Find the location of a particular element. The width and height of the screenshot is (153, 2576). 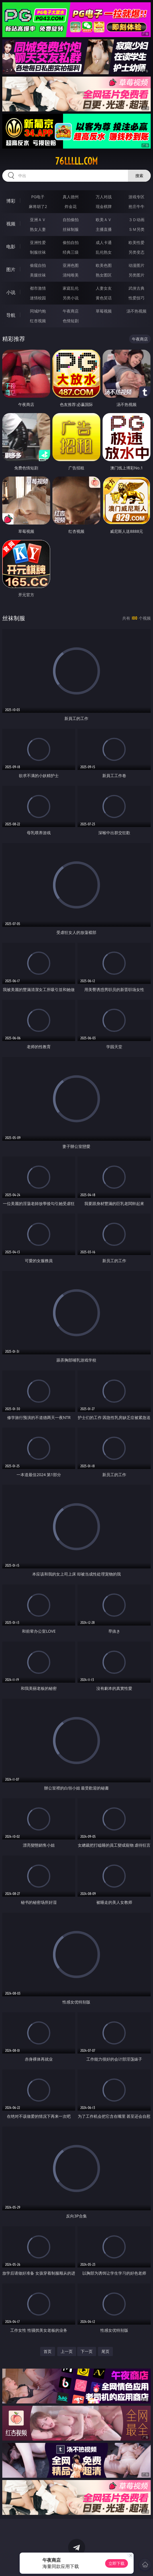

经典三级 is located at coordinates (71, 252).